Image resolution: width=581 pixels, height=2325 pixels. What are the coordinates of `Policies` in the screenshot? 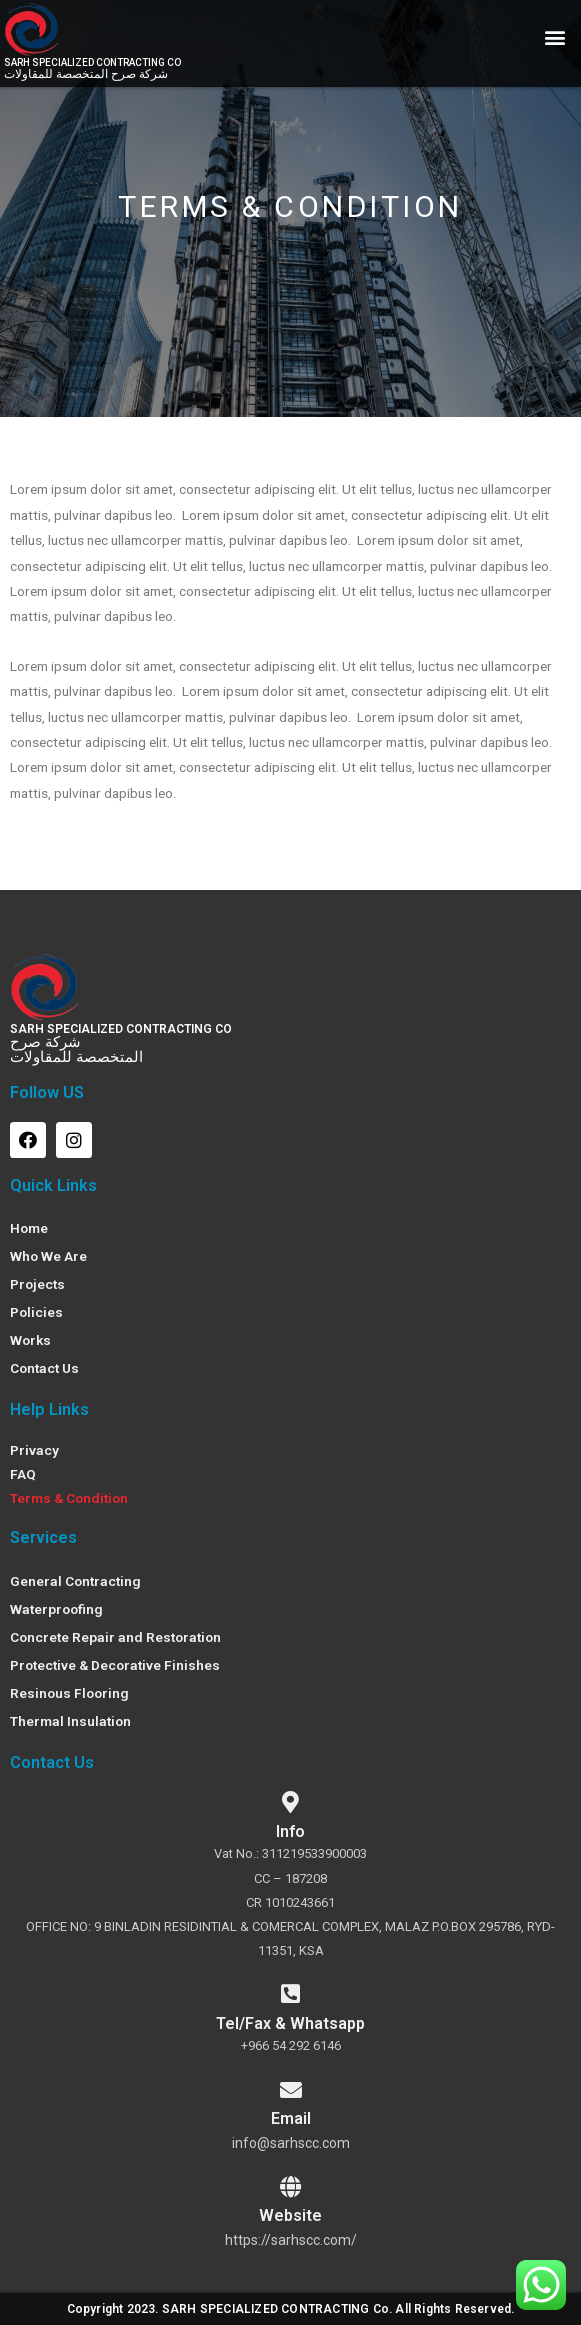 It's located at (36, 1312).